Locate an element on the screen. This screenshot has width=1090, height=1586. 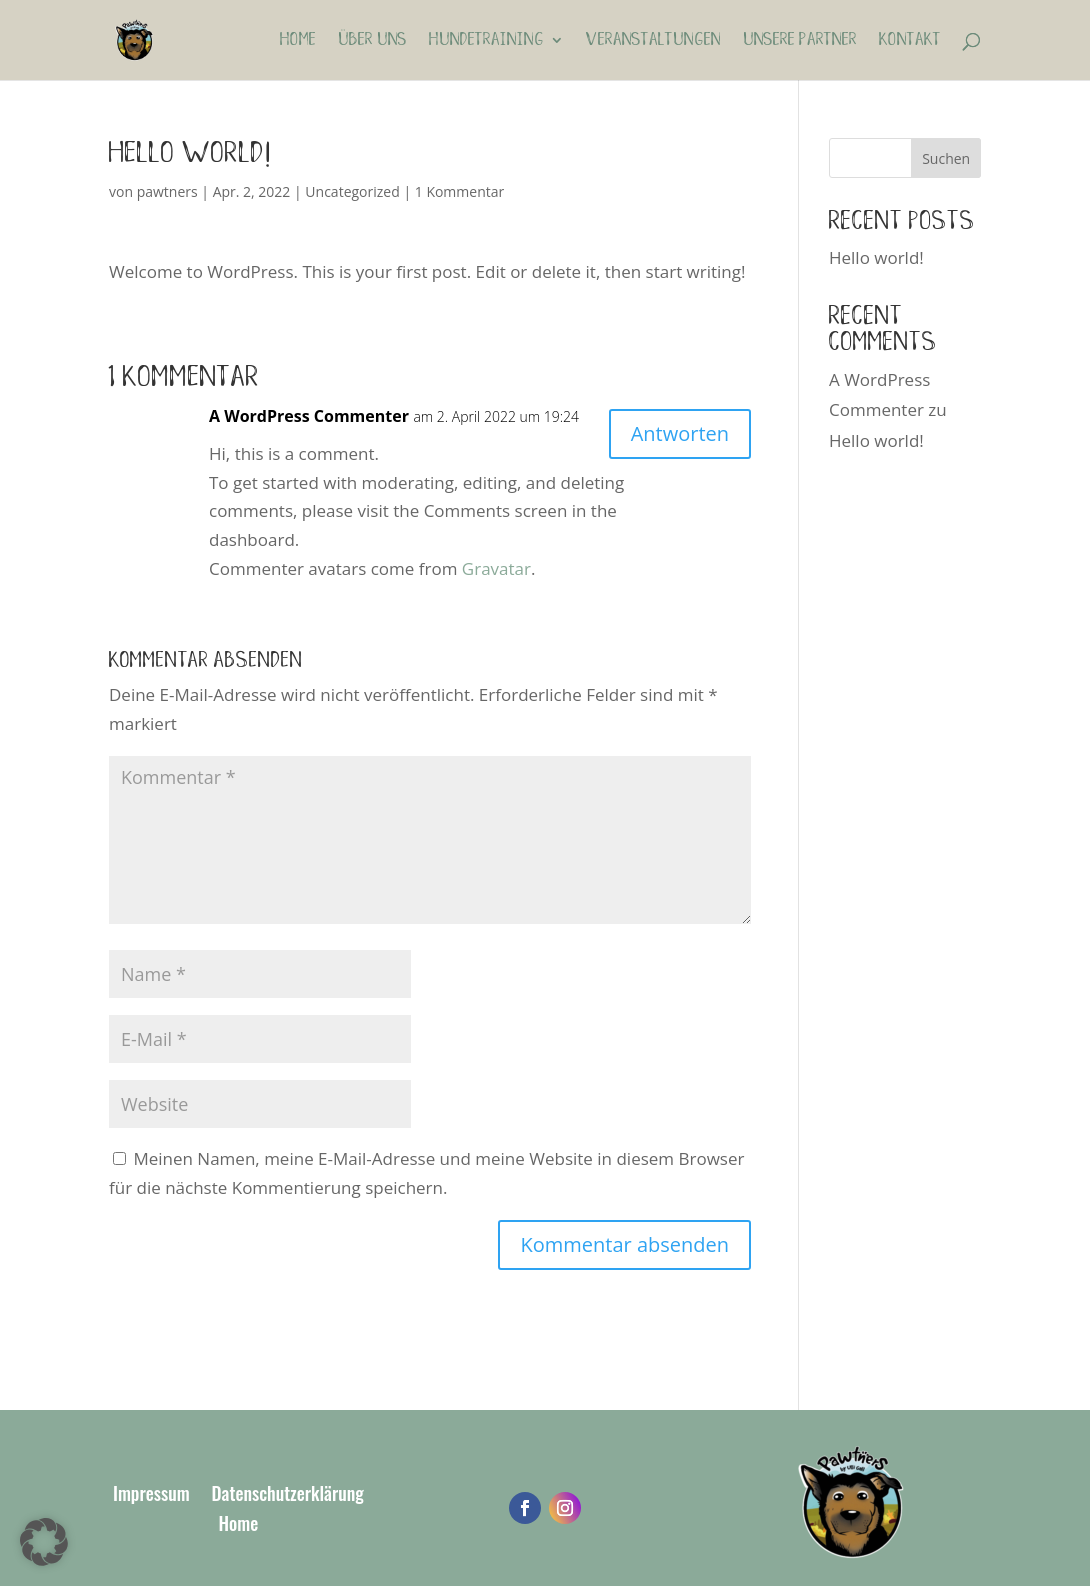
Hello world! is located at coordinates (876, 257).